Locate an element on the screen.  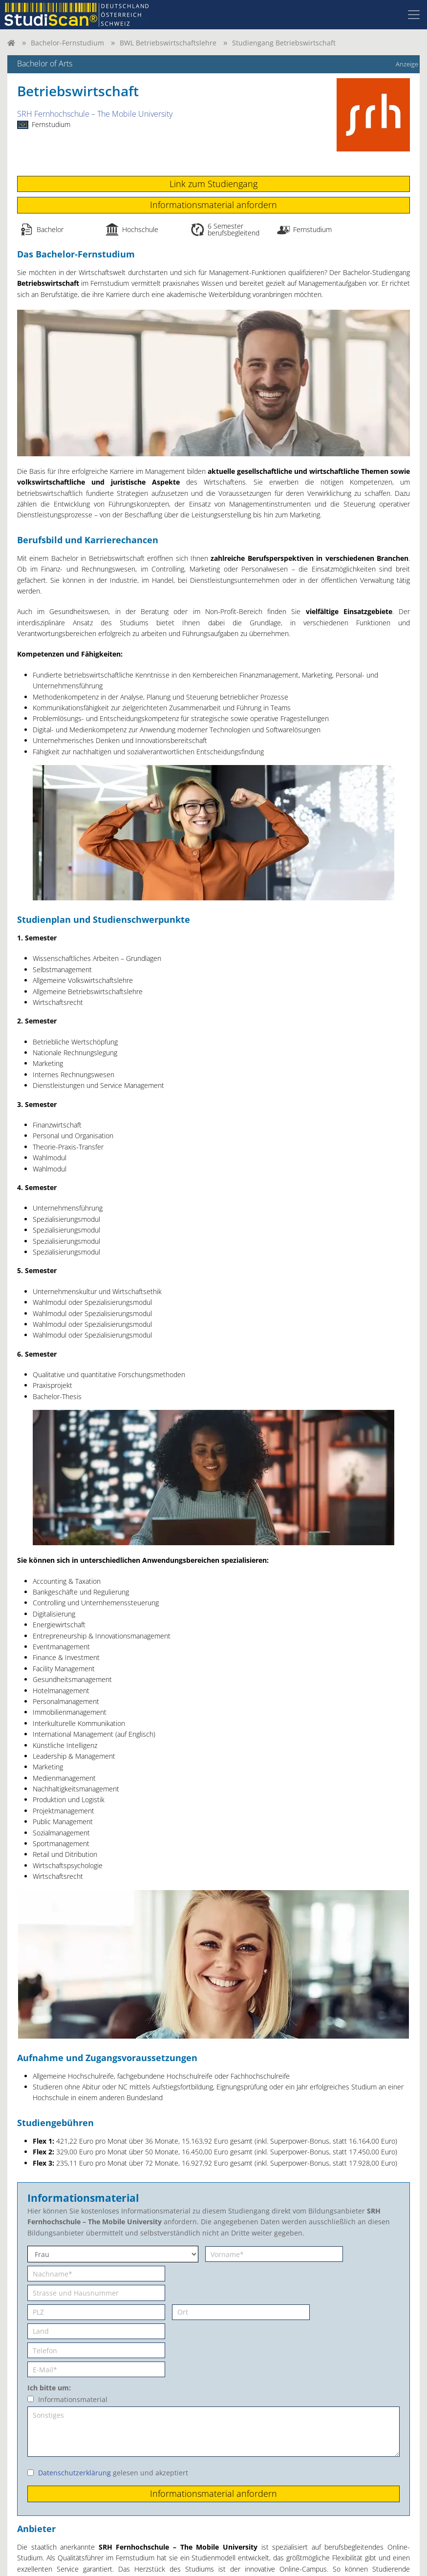
[Toggle navigation] is located at coordinates (414, 14).